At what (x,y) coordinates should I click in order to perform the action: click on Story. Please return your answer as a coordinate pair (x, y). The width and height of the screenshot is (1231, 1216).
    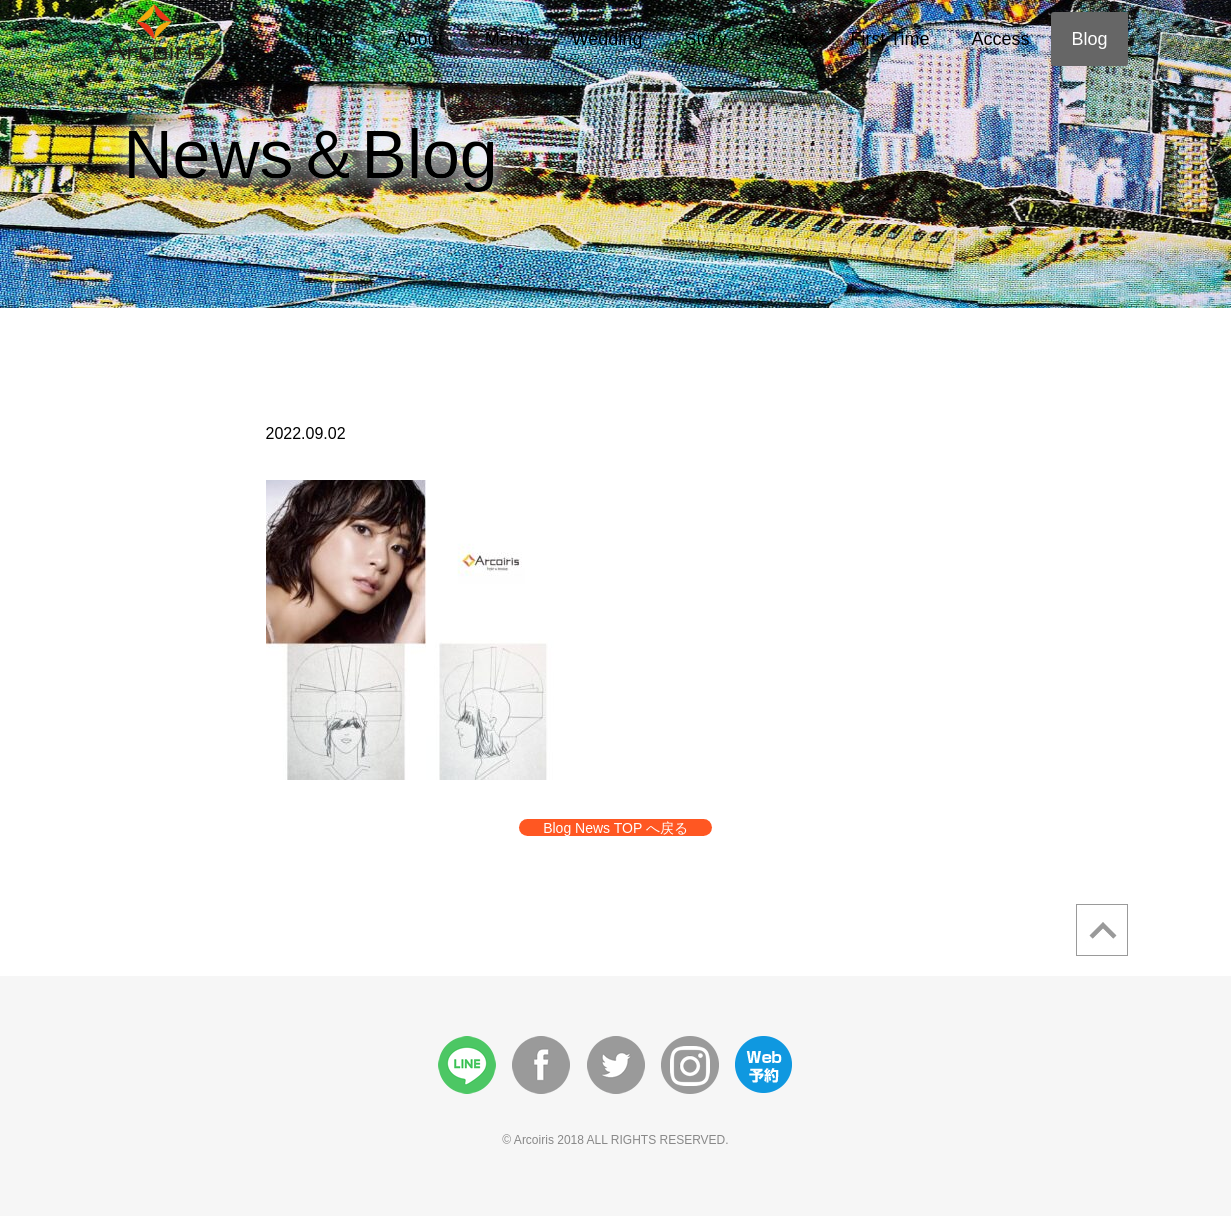
    Looking at the image, I should click on (705, 39).